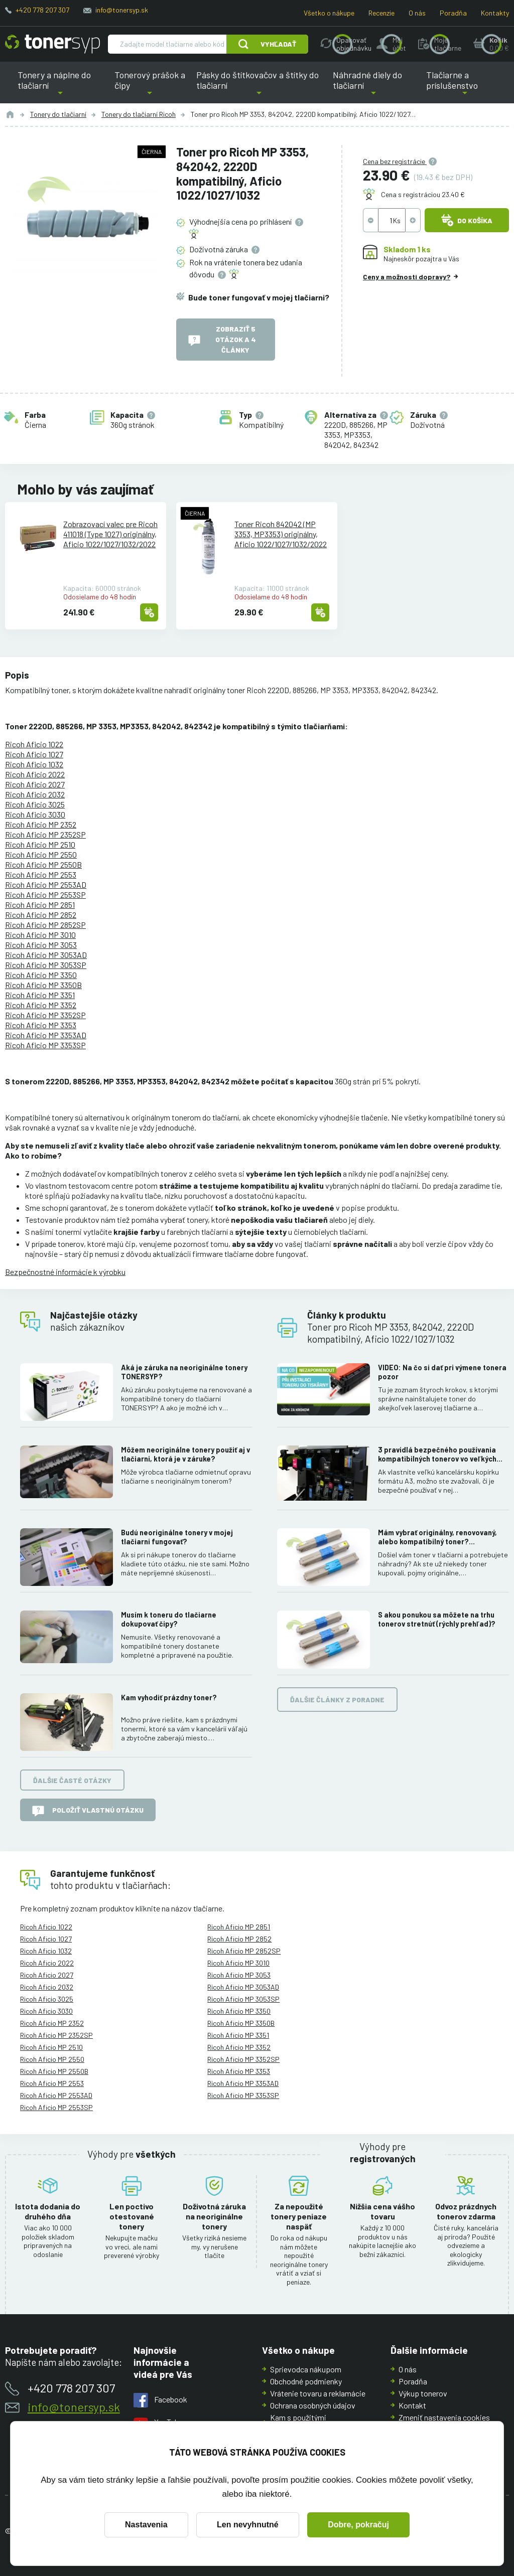 This screenshot has width=514, height=2576. I want to click on Ricoh Aficio MP 2852, so click(40, 914).